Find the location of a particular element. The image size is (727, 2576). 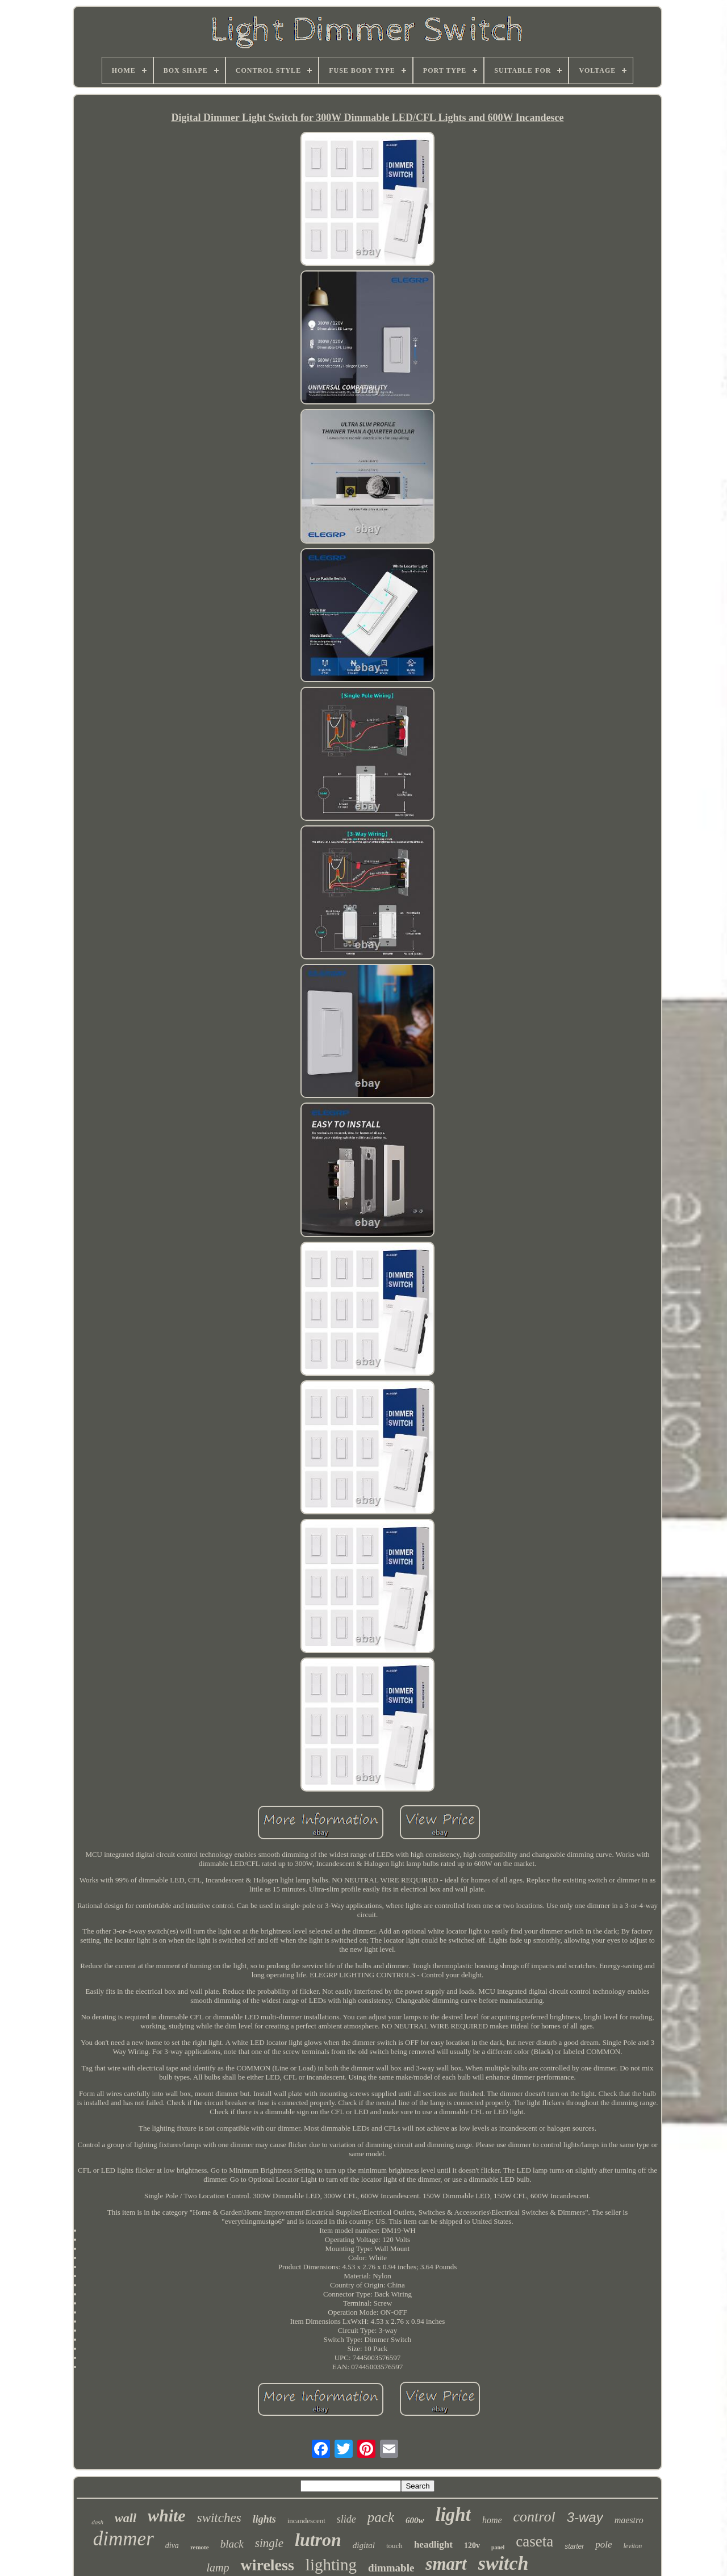

switch is located at coordinates (503, 2563).